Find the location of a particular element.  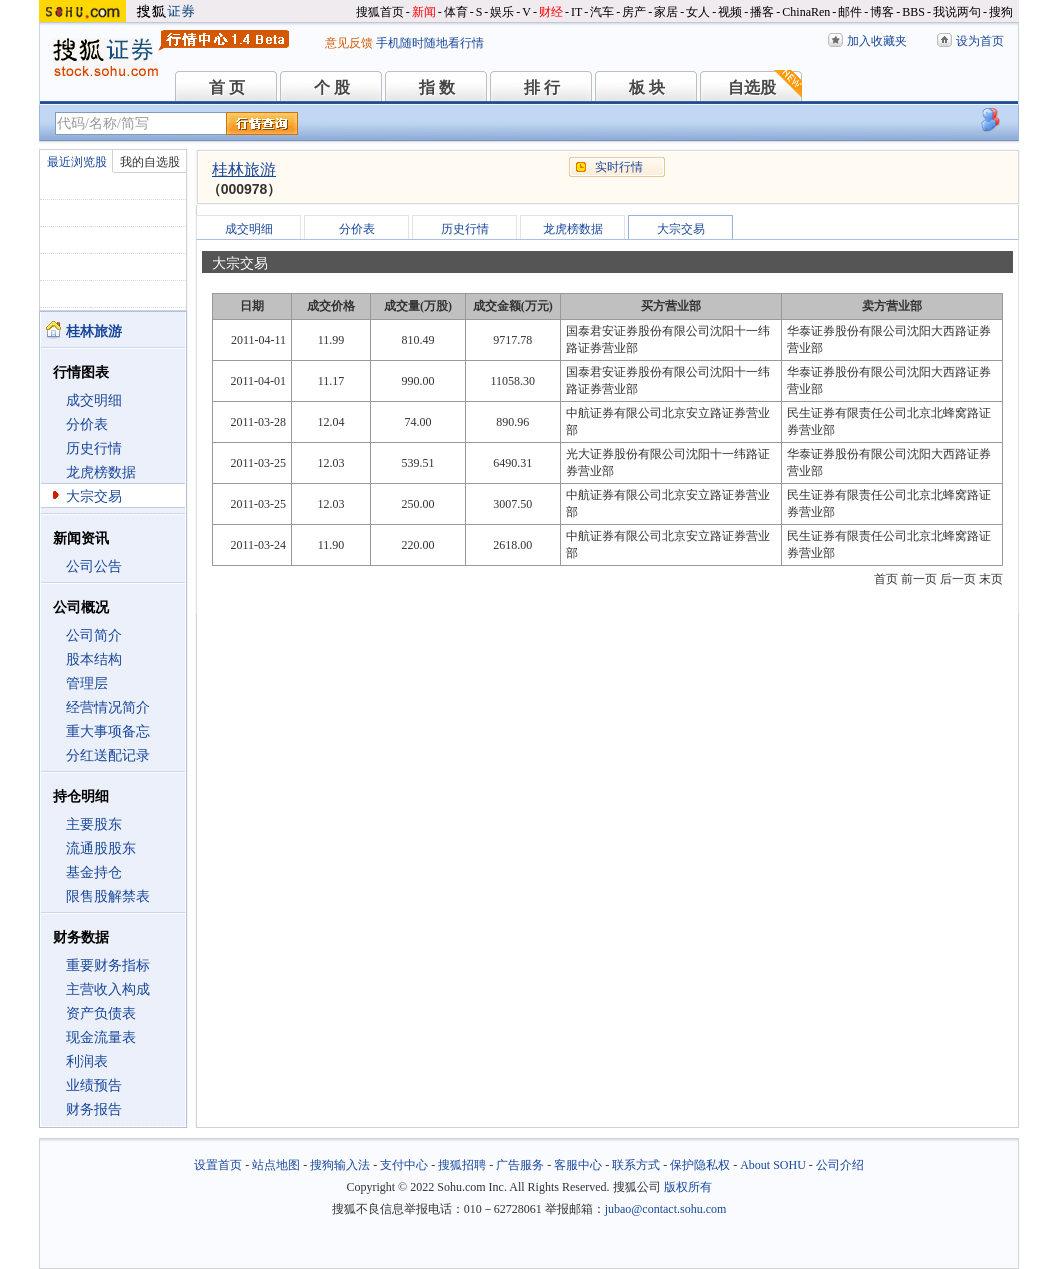

IT is located at coordinates (576, 12).